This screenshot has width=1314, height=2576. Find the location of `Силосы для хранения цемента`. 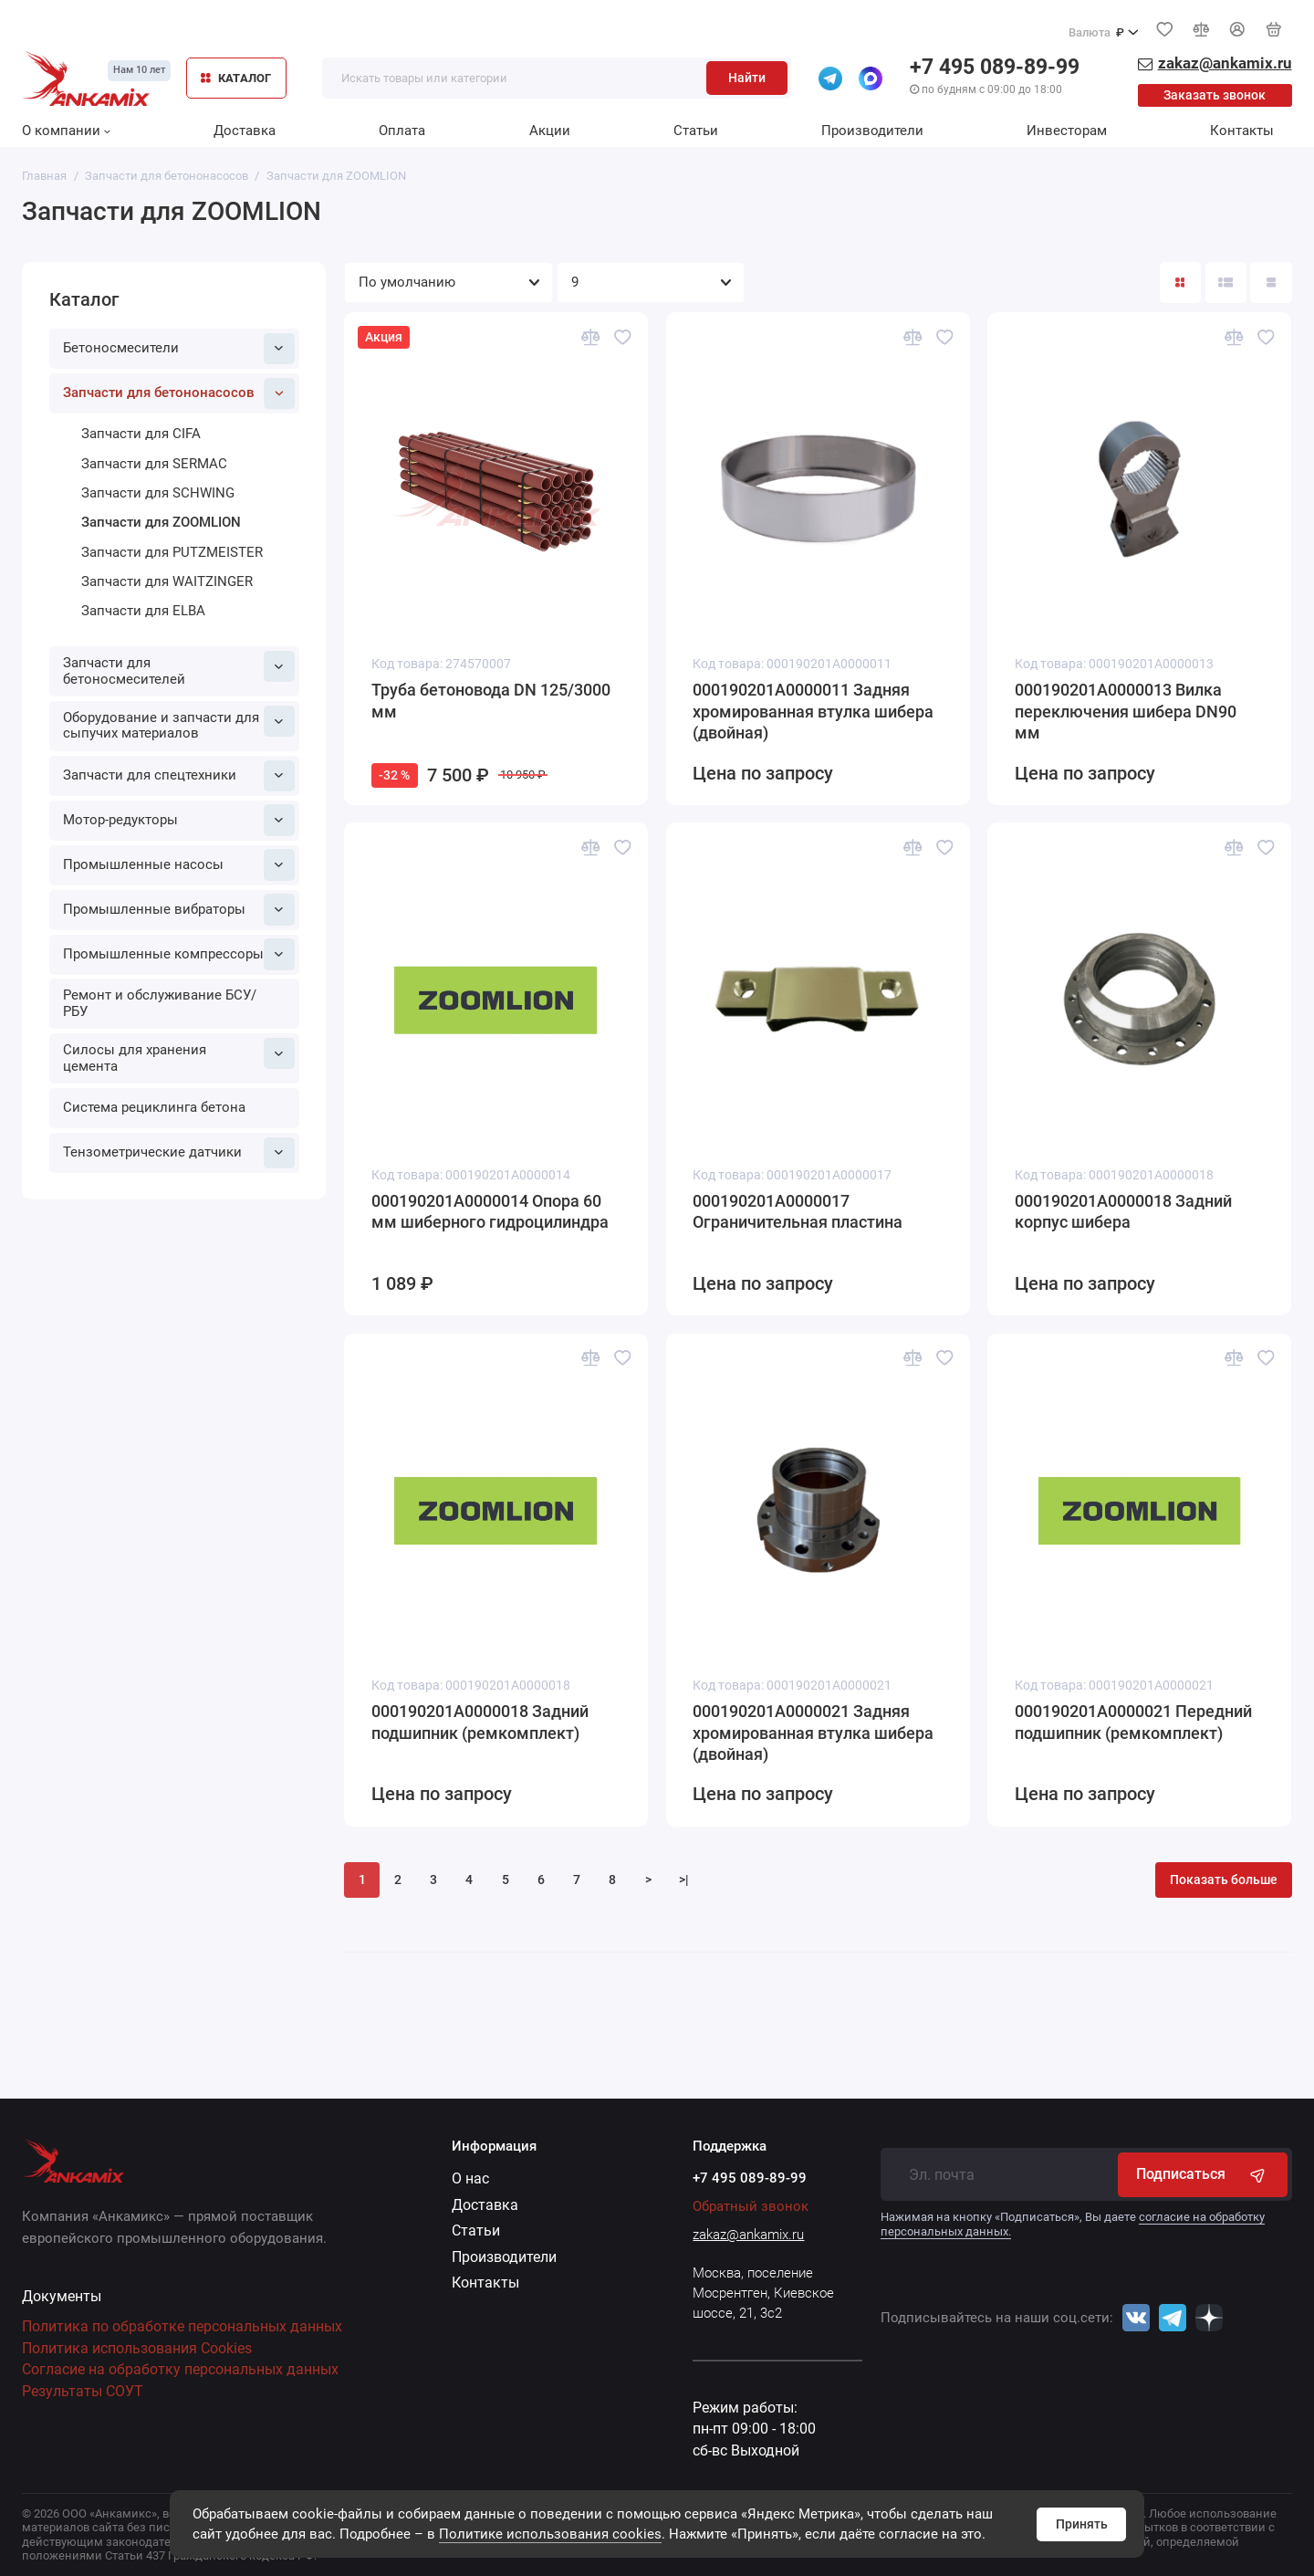

Силосы для хранения цемента is located at coordinates (179, 1056).